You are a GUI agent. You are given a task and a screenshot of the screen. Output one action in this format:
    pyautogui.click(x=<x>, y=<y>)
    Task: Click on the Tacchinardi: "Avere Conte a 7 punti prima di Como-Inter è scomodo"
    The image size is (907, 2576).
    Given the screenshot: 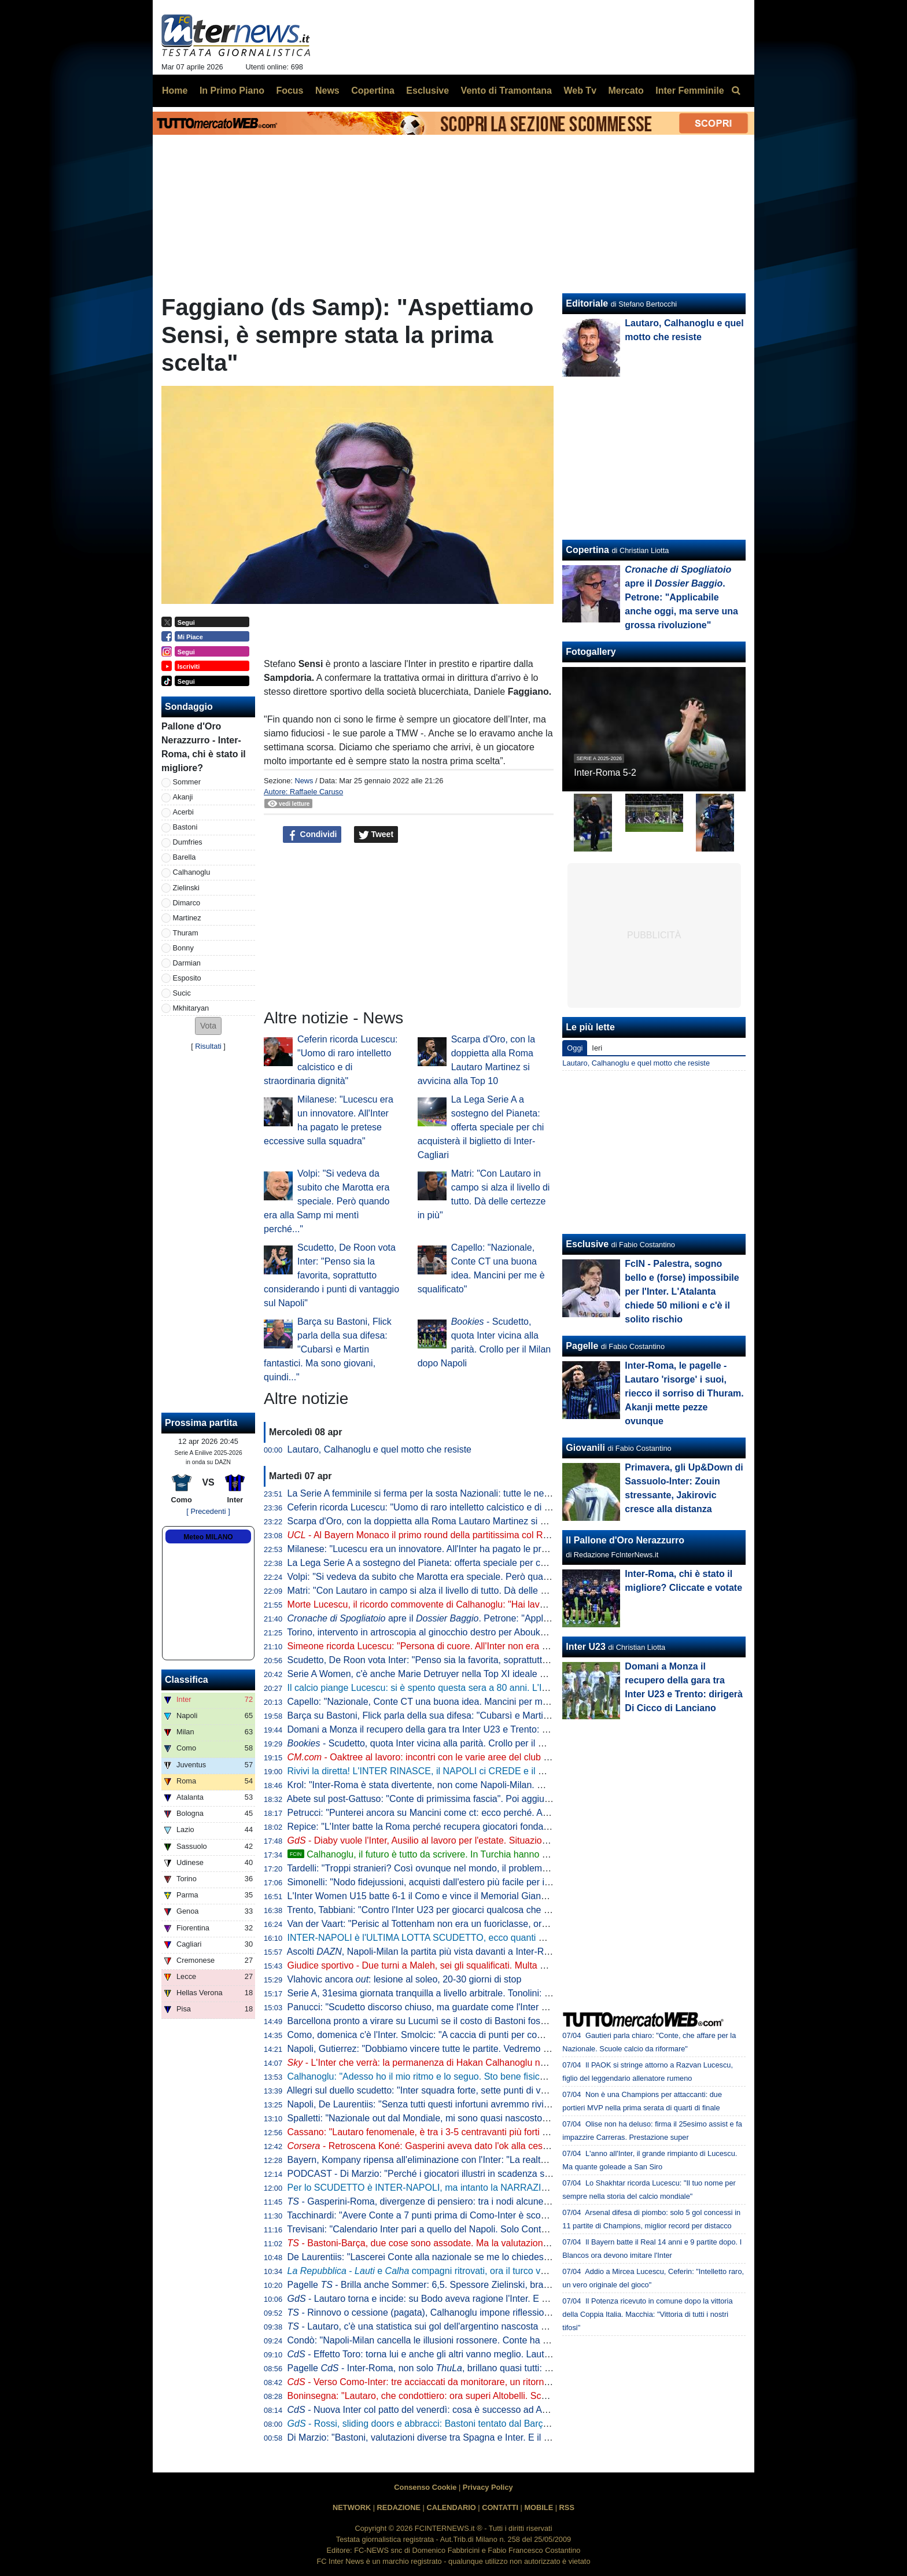 What is the action you would take?
    pyautogui.click(x=427, y=2215)
    